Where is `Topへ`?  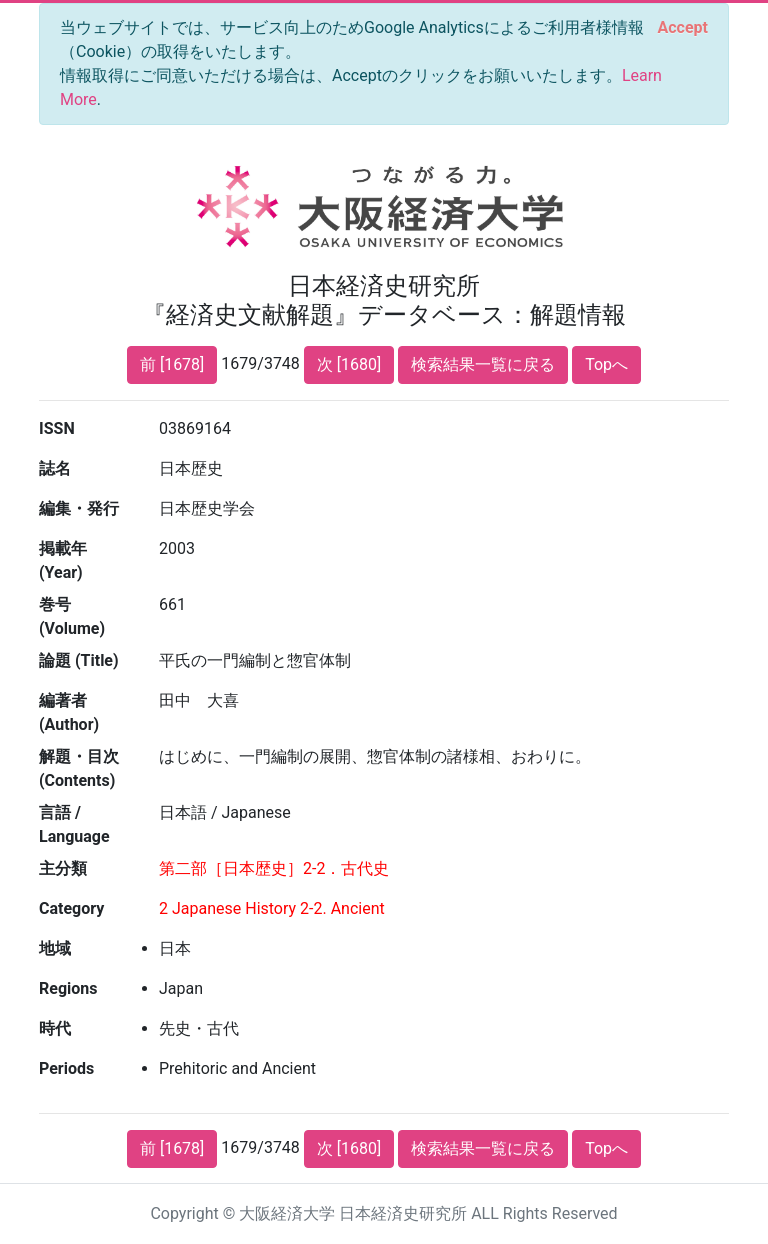
Topへ is located at coordinates (606, 364).